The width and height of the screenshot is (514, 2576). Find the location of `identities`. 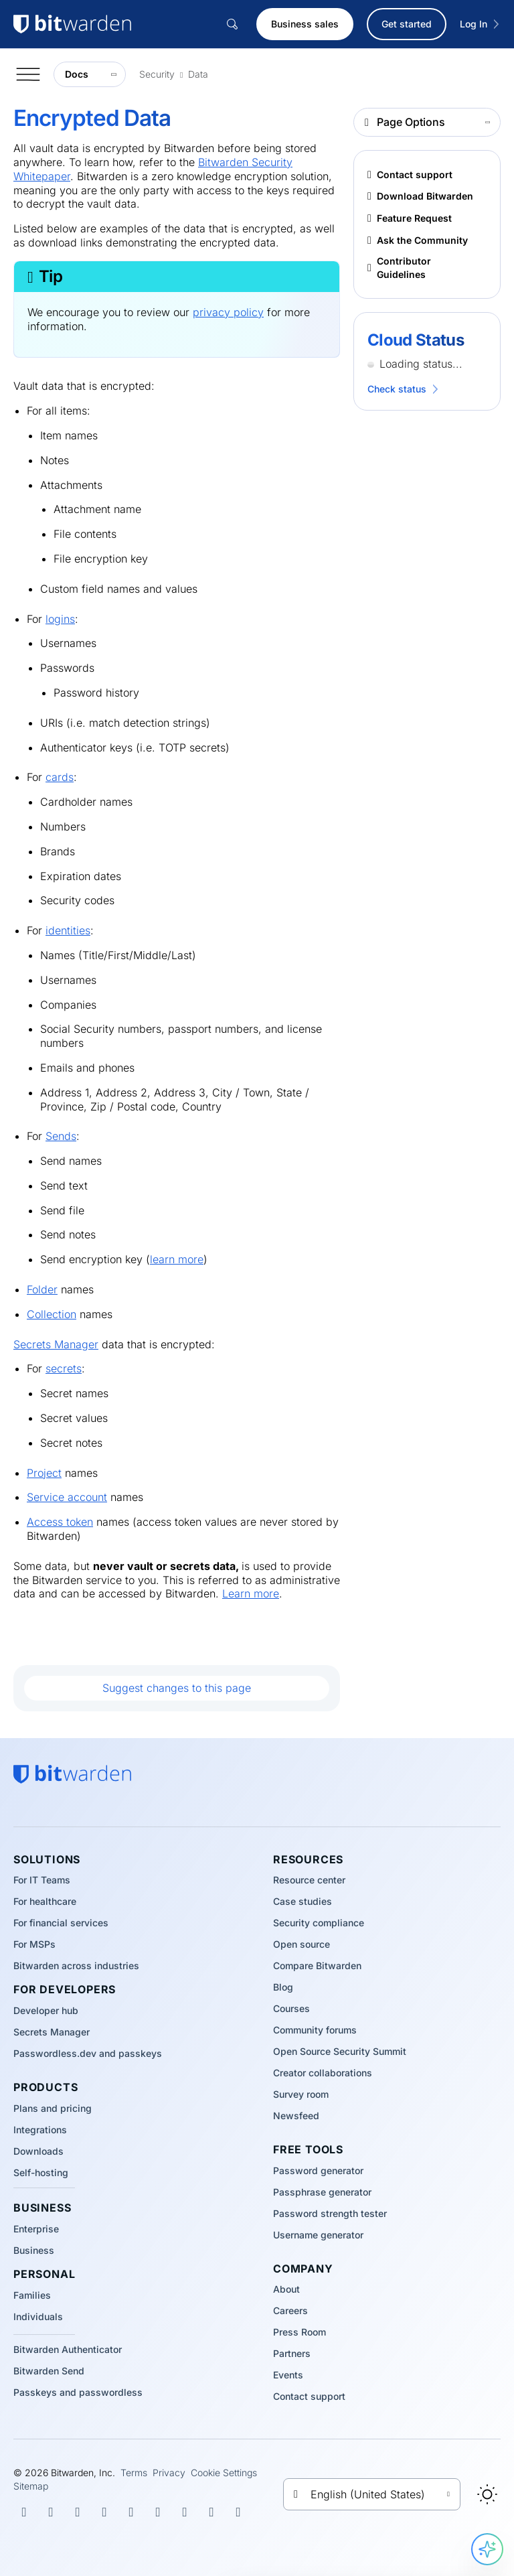

identities is located at coordinates (68, 930).